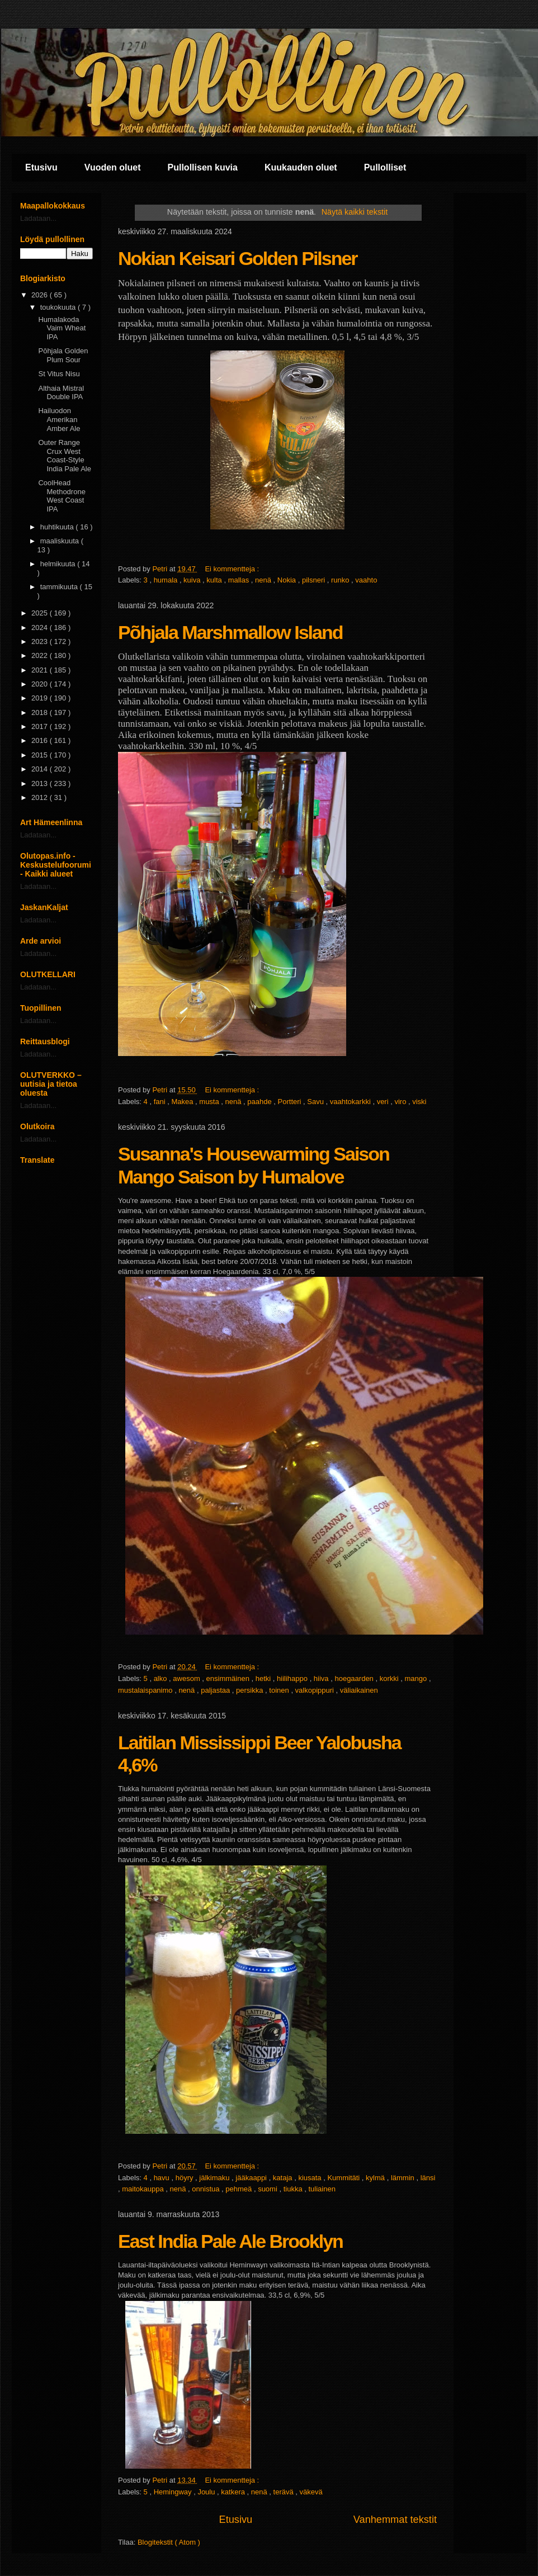 The width and height of the screenshot is (538, 2576). What do you see at coordinates (230, 2241) in the screenshot?
I see `East India Pale Ale Brooklyn` at bounding box center [230, 2241].